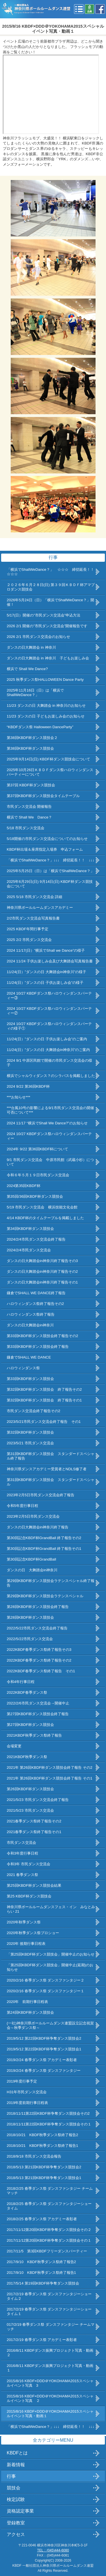  What do you see at coordinates (29, 1250) in the screenshot?
I see `2024/2/4市民ダンス交流会` at bounding box center [29, 1250].